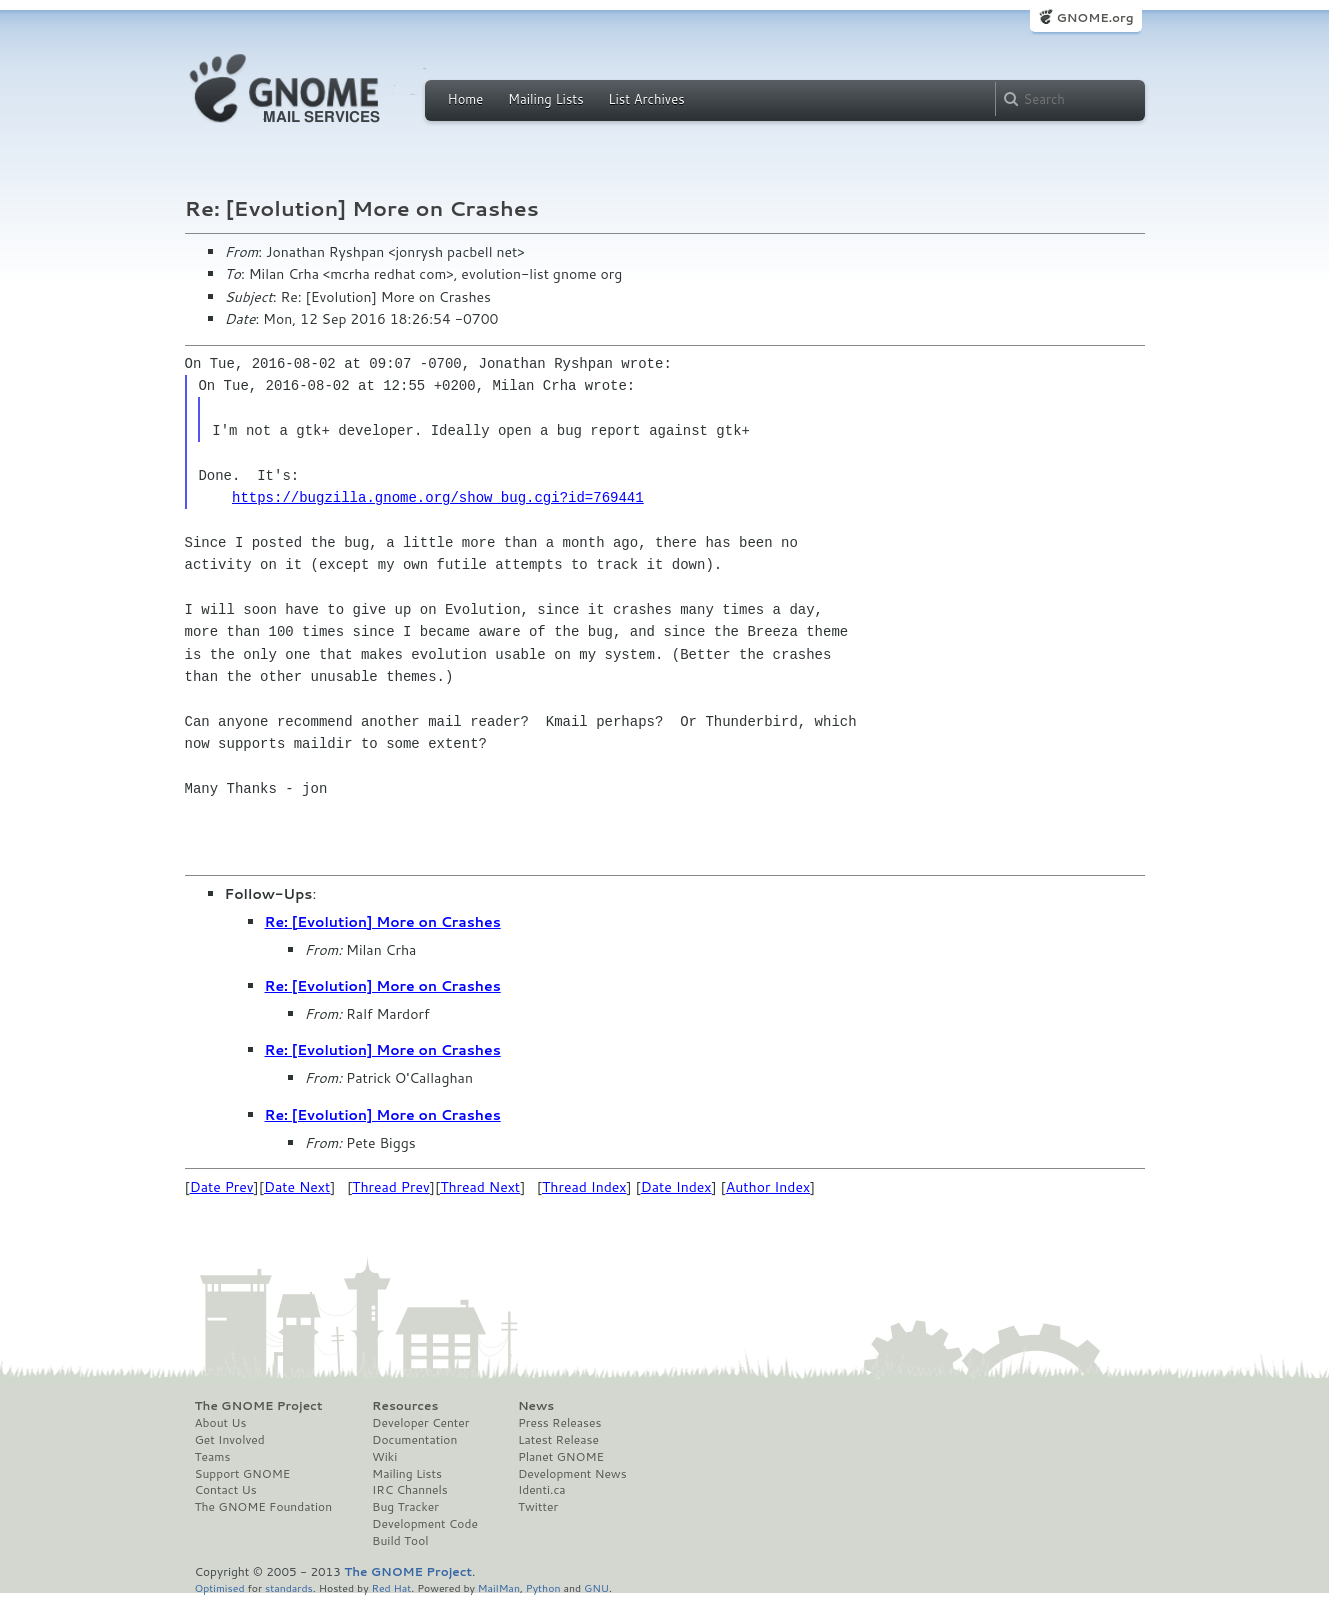  What do you see at coordinates (220, 1587) in the screenshot?
I see `Optimised` at bounding box center [220, 1587].